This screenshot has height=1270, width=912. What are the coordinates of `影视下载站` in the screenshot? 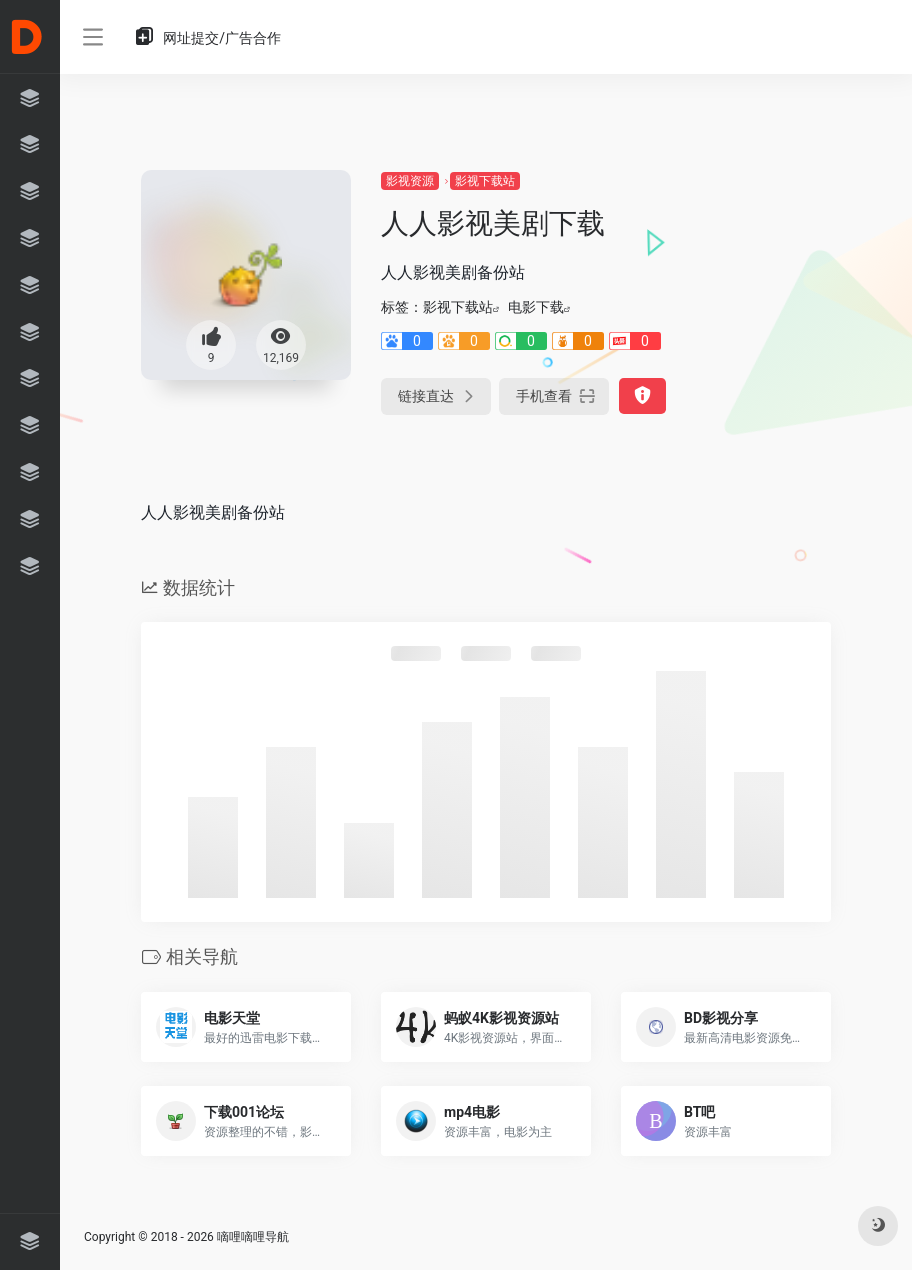 It's located at (485, 181).